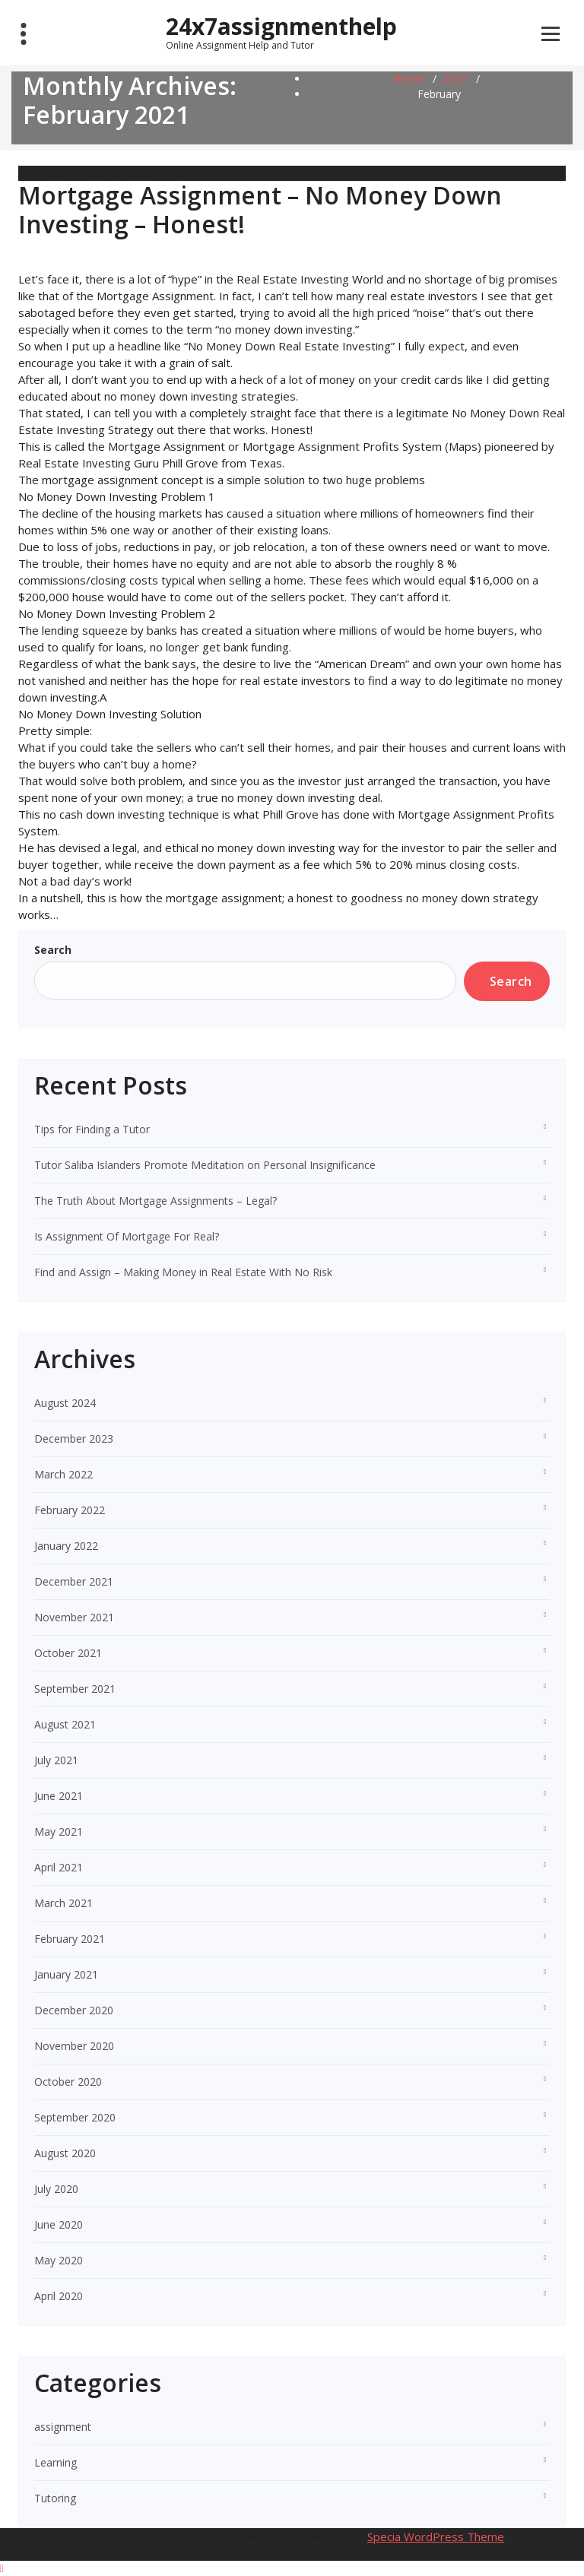 The height and width of the screenshot is (2576, 584). Describe the element at coordinates (65, 1403) in the screenshot. I see `August 2024` at that location.